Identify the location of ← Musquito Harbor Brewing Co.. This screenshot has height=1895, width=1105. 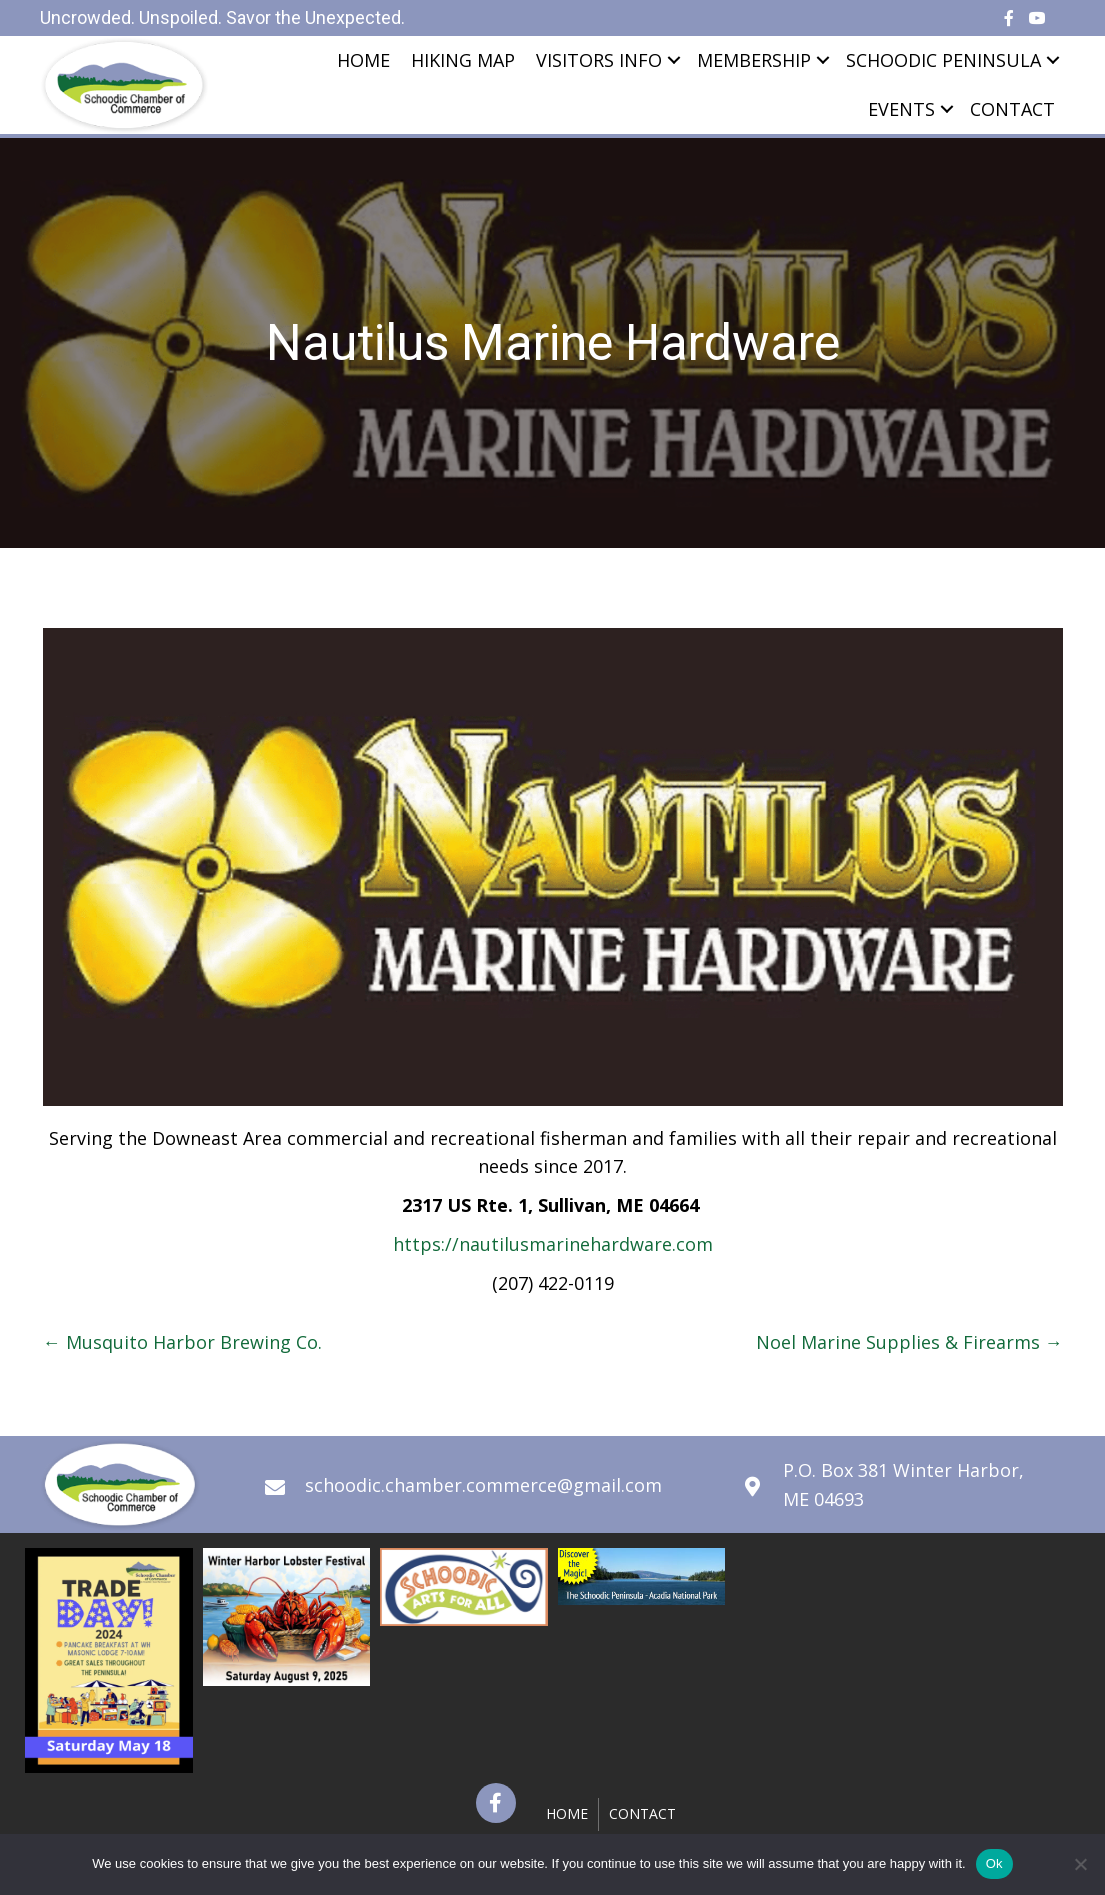
(182, 1342).